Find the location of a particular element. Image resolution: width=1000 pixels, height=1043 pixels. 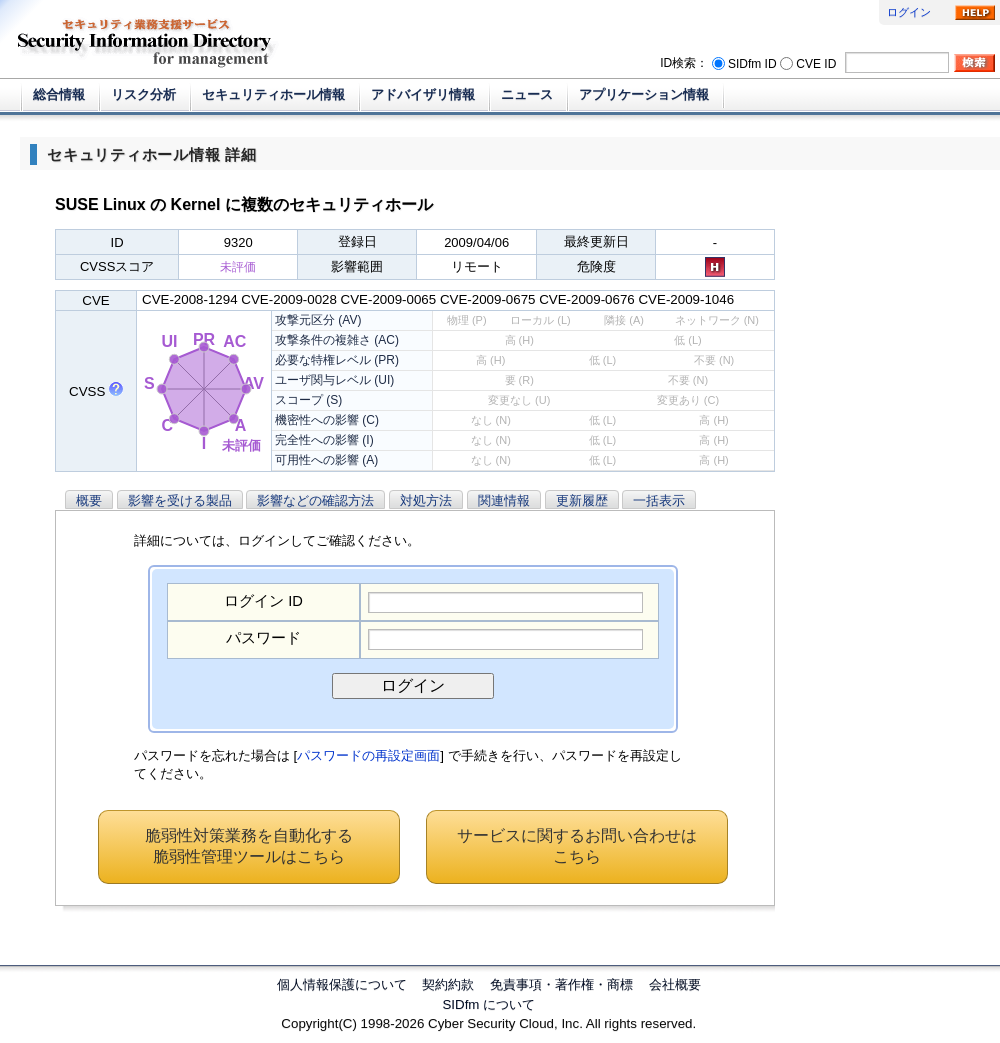

アプリケーション情報 is located at coordinates (644, 94).